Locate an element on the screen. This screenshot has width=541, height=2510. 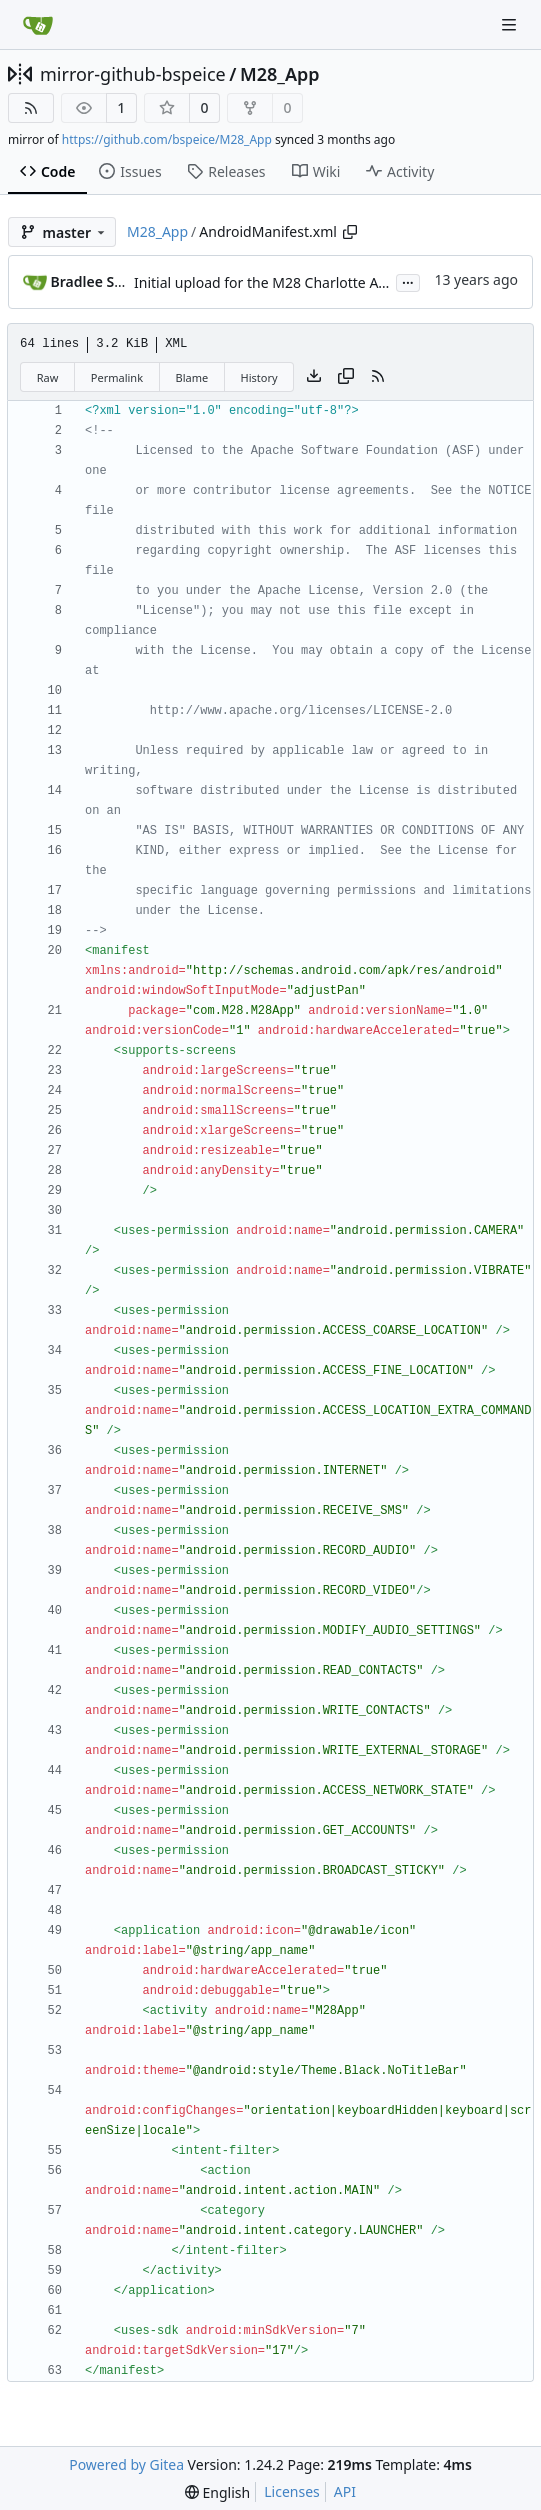
[Copy path] is located at coordinates (350, 232).